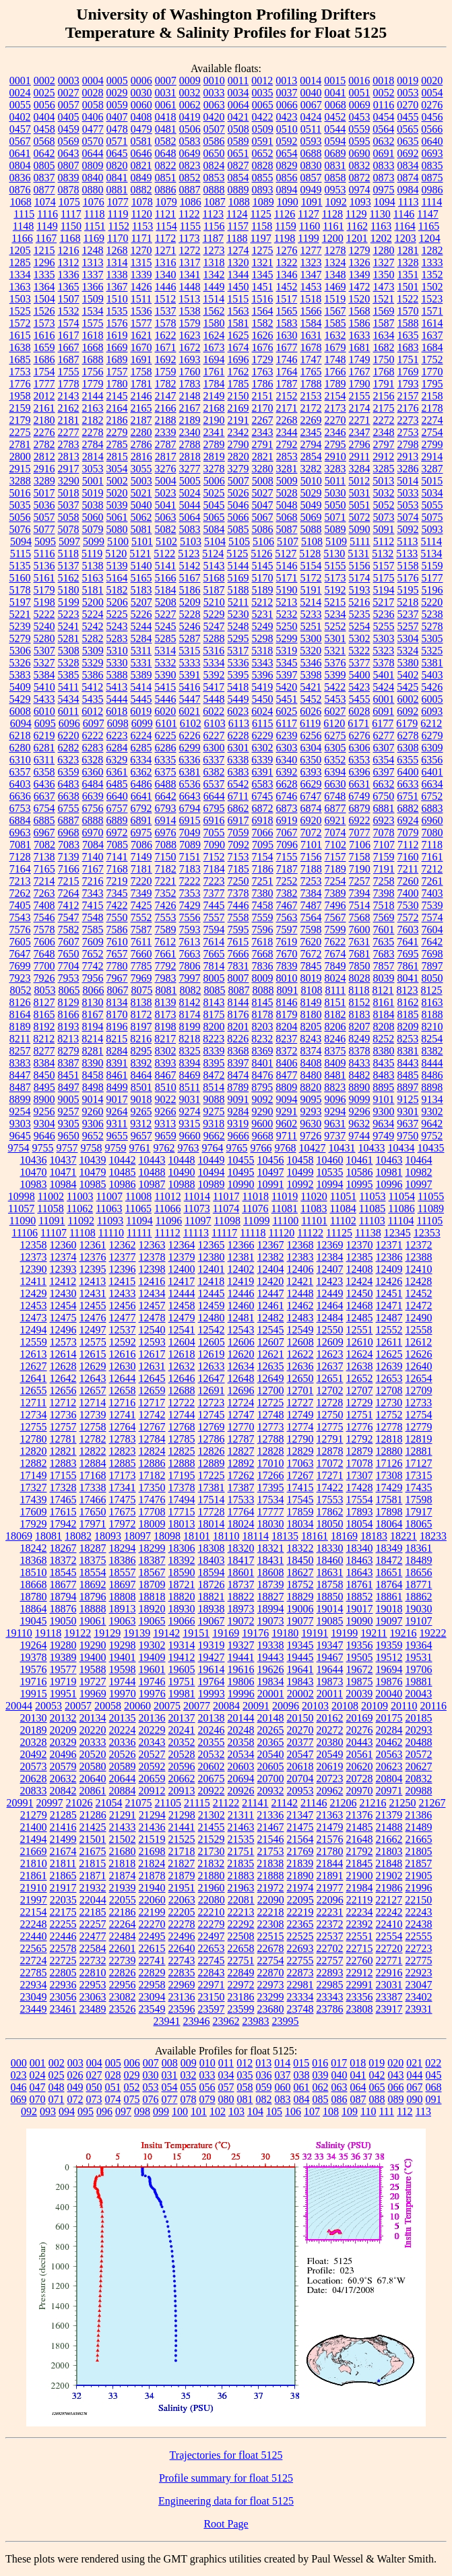  I want to click on 19996, so click(241, 1693).